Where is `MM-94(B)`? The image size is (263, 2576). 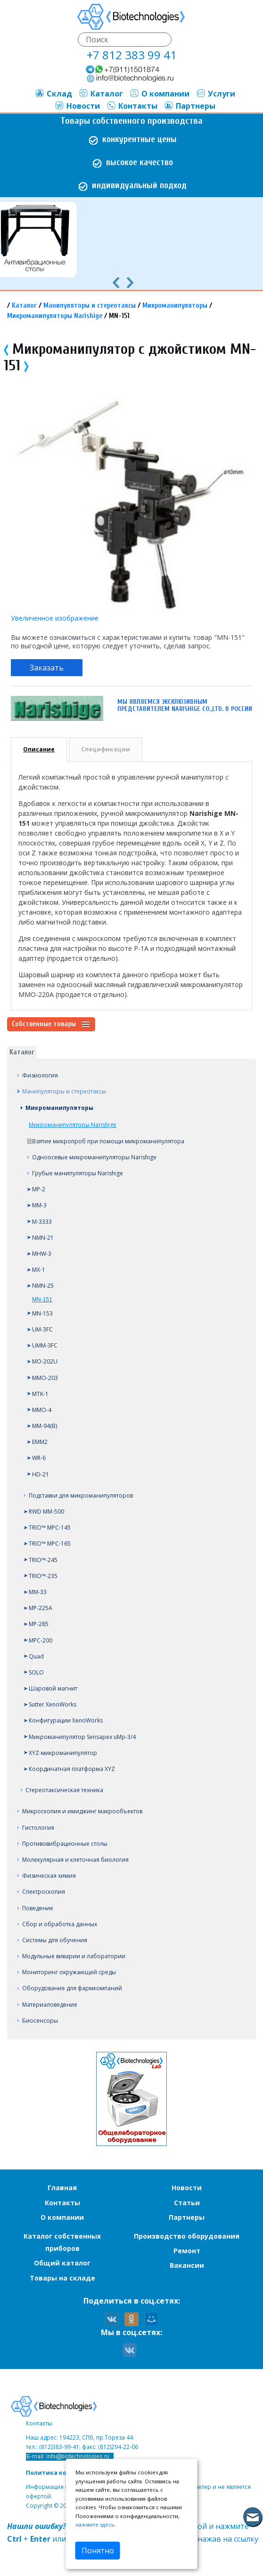
MM-94(B) is located at coordinates (44, 1426).